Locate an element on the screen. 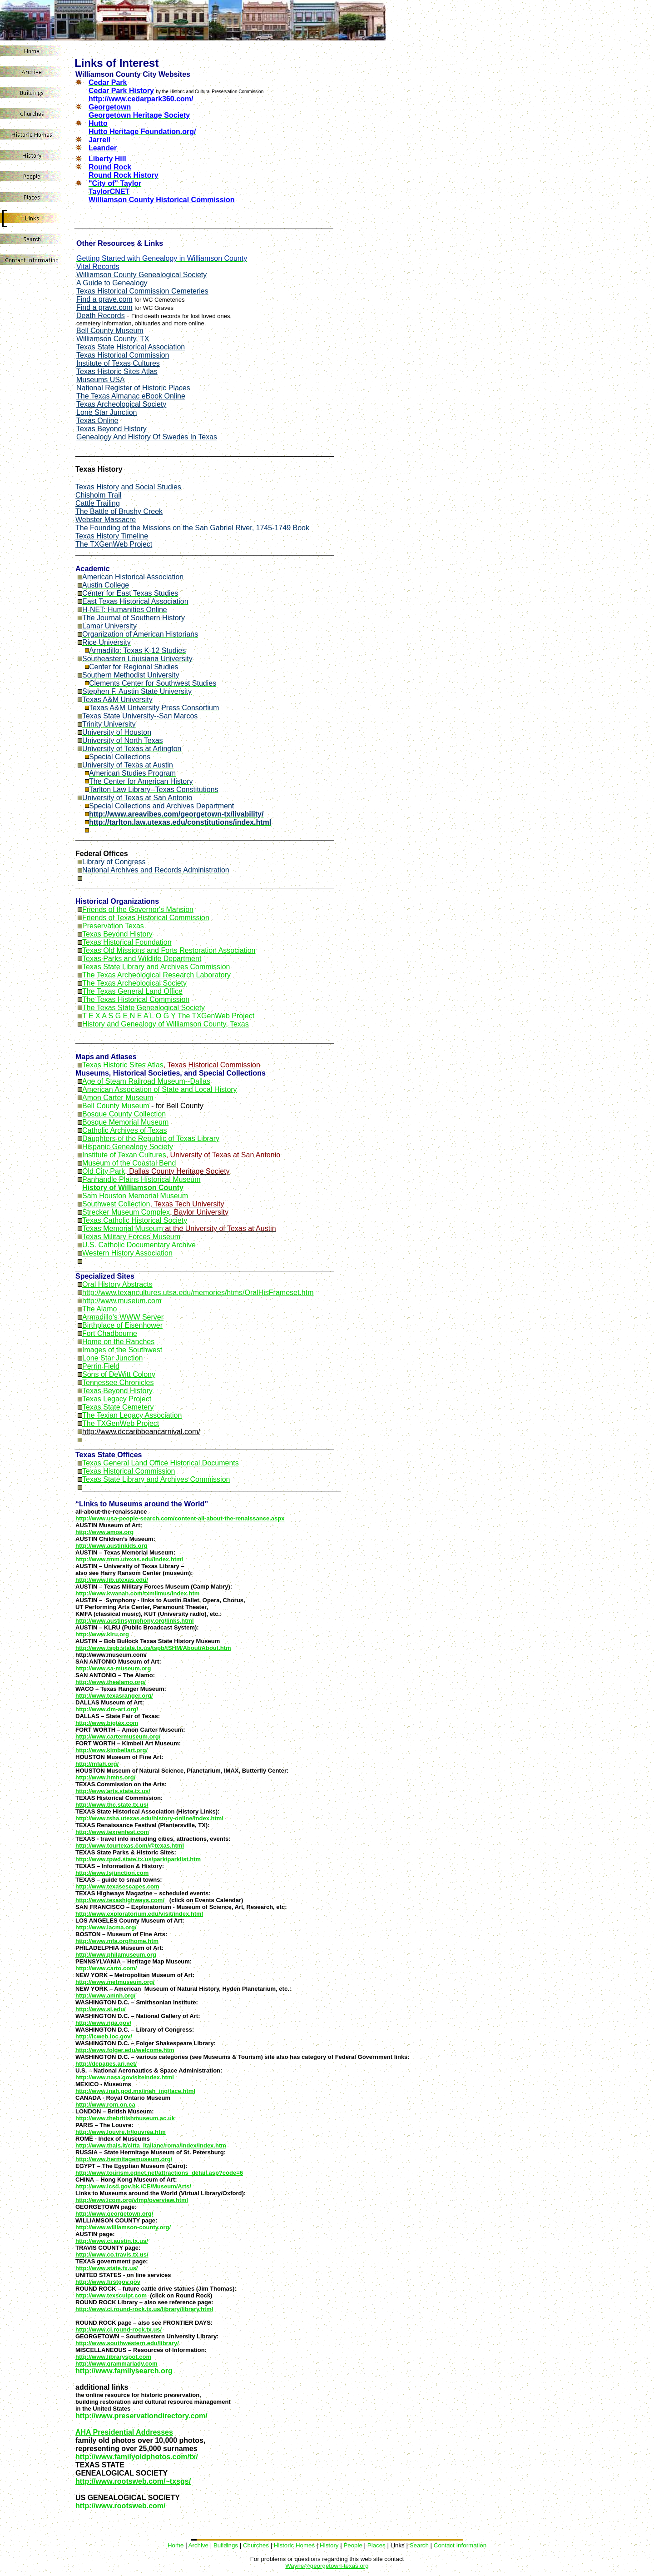  Churches is located at coordinates (256, 2545).